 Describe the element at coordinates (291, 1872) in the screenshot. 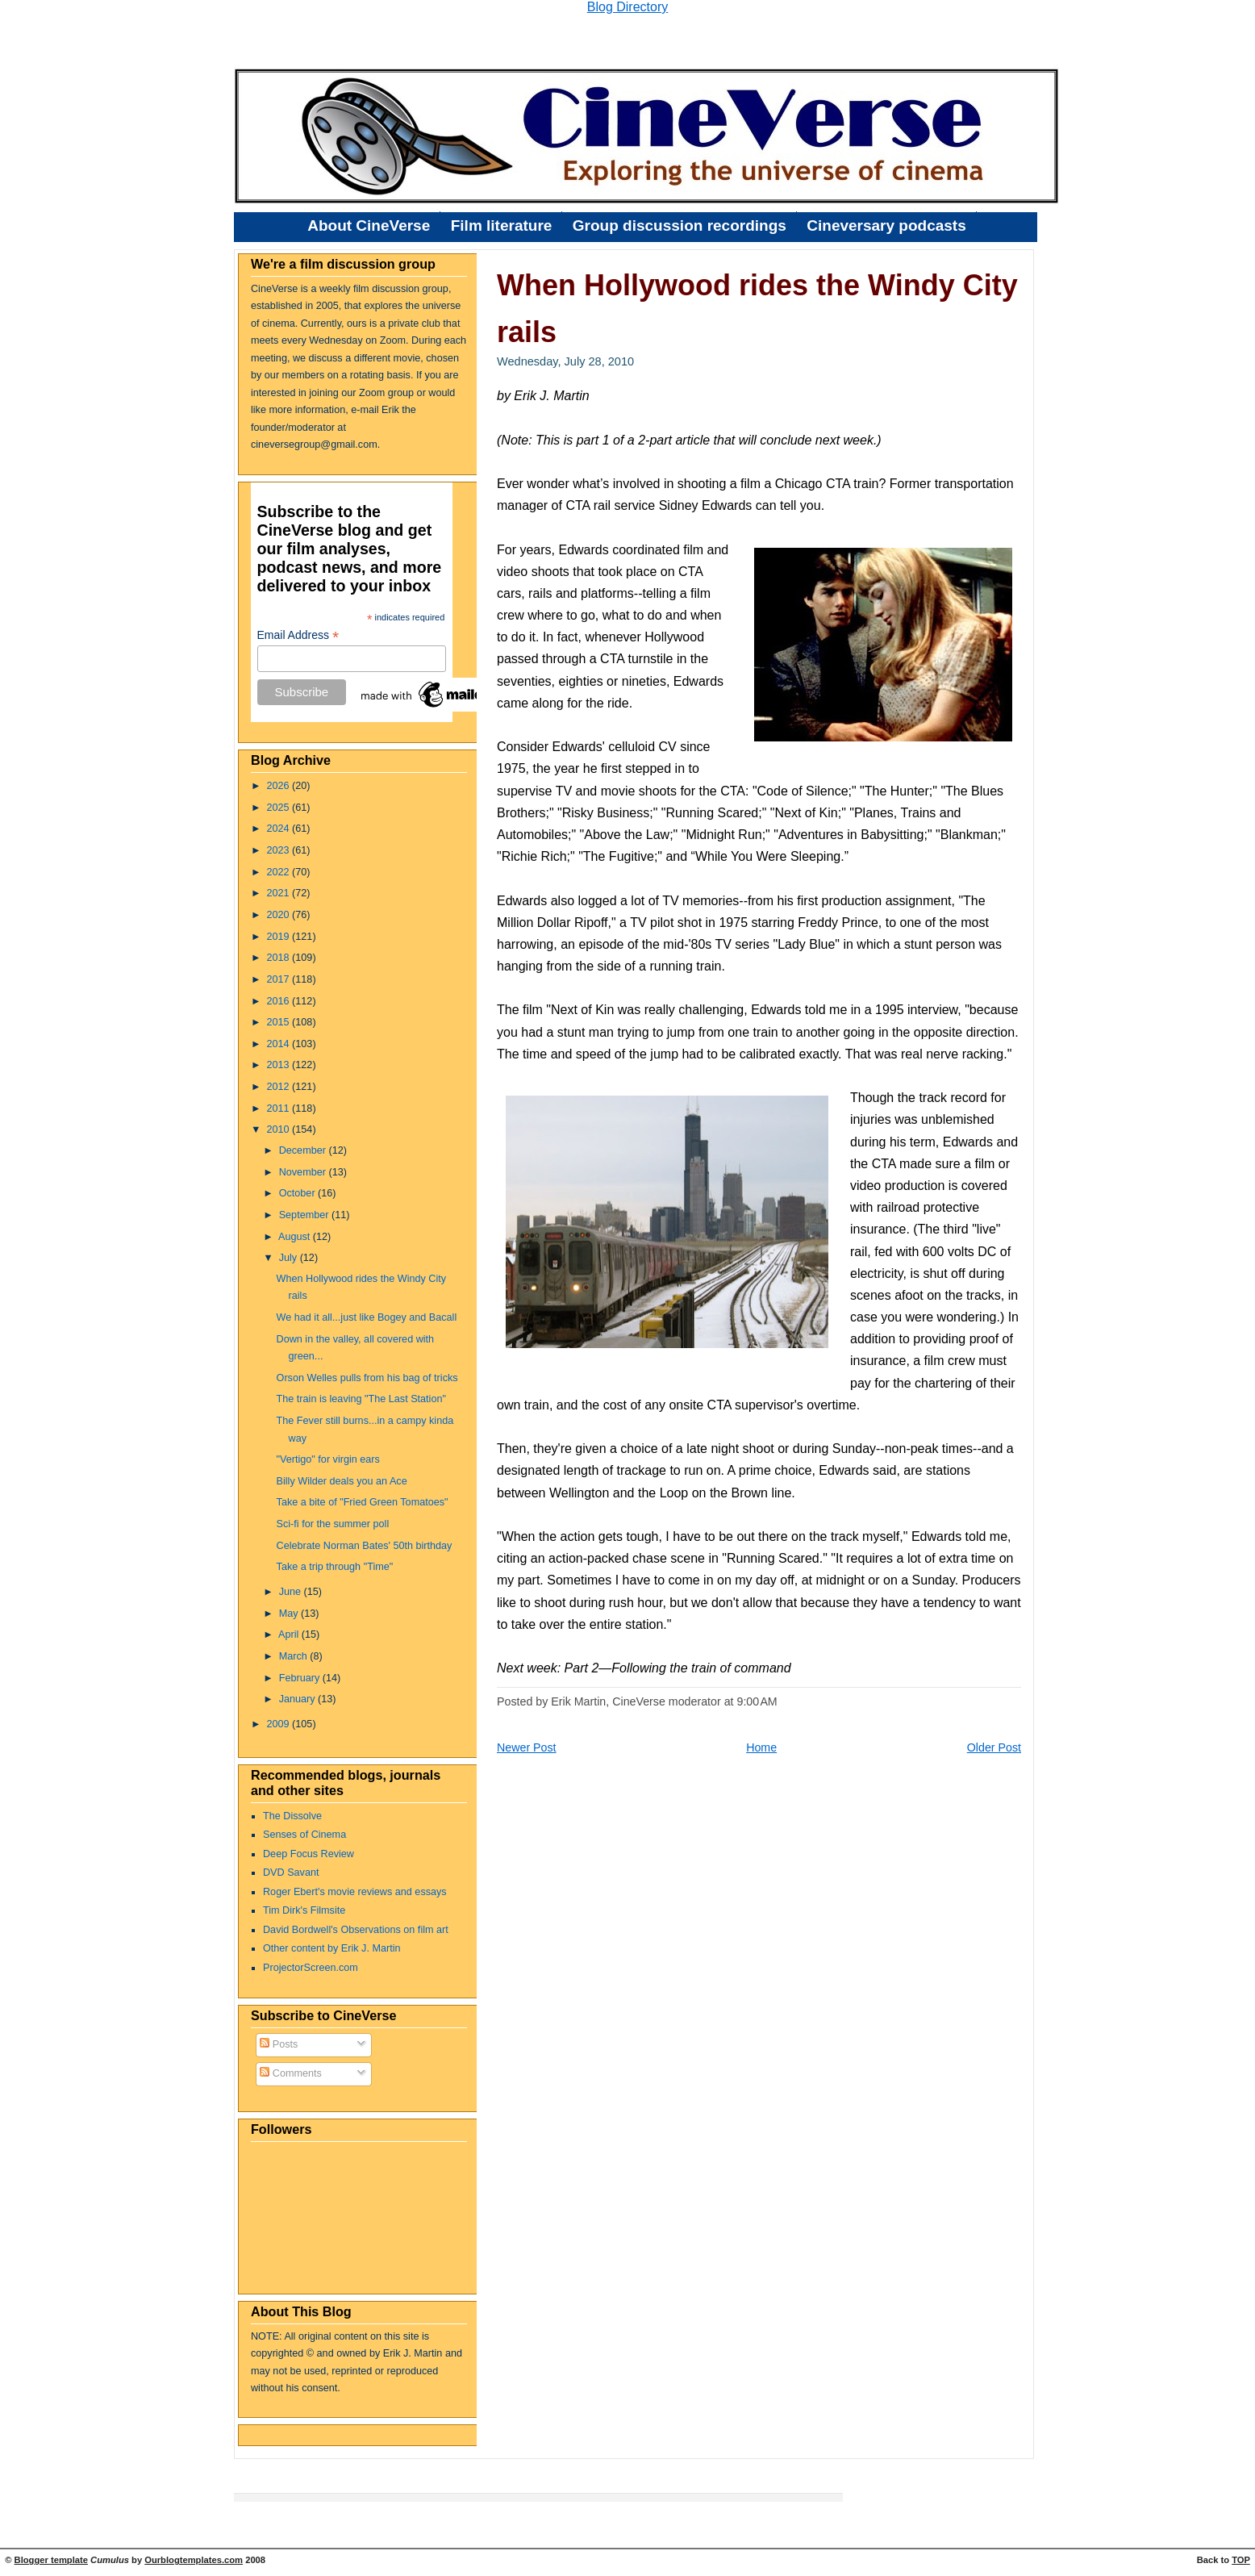

I see `DVD Savant` at that location.